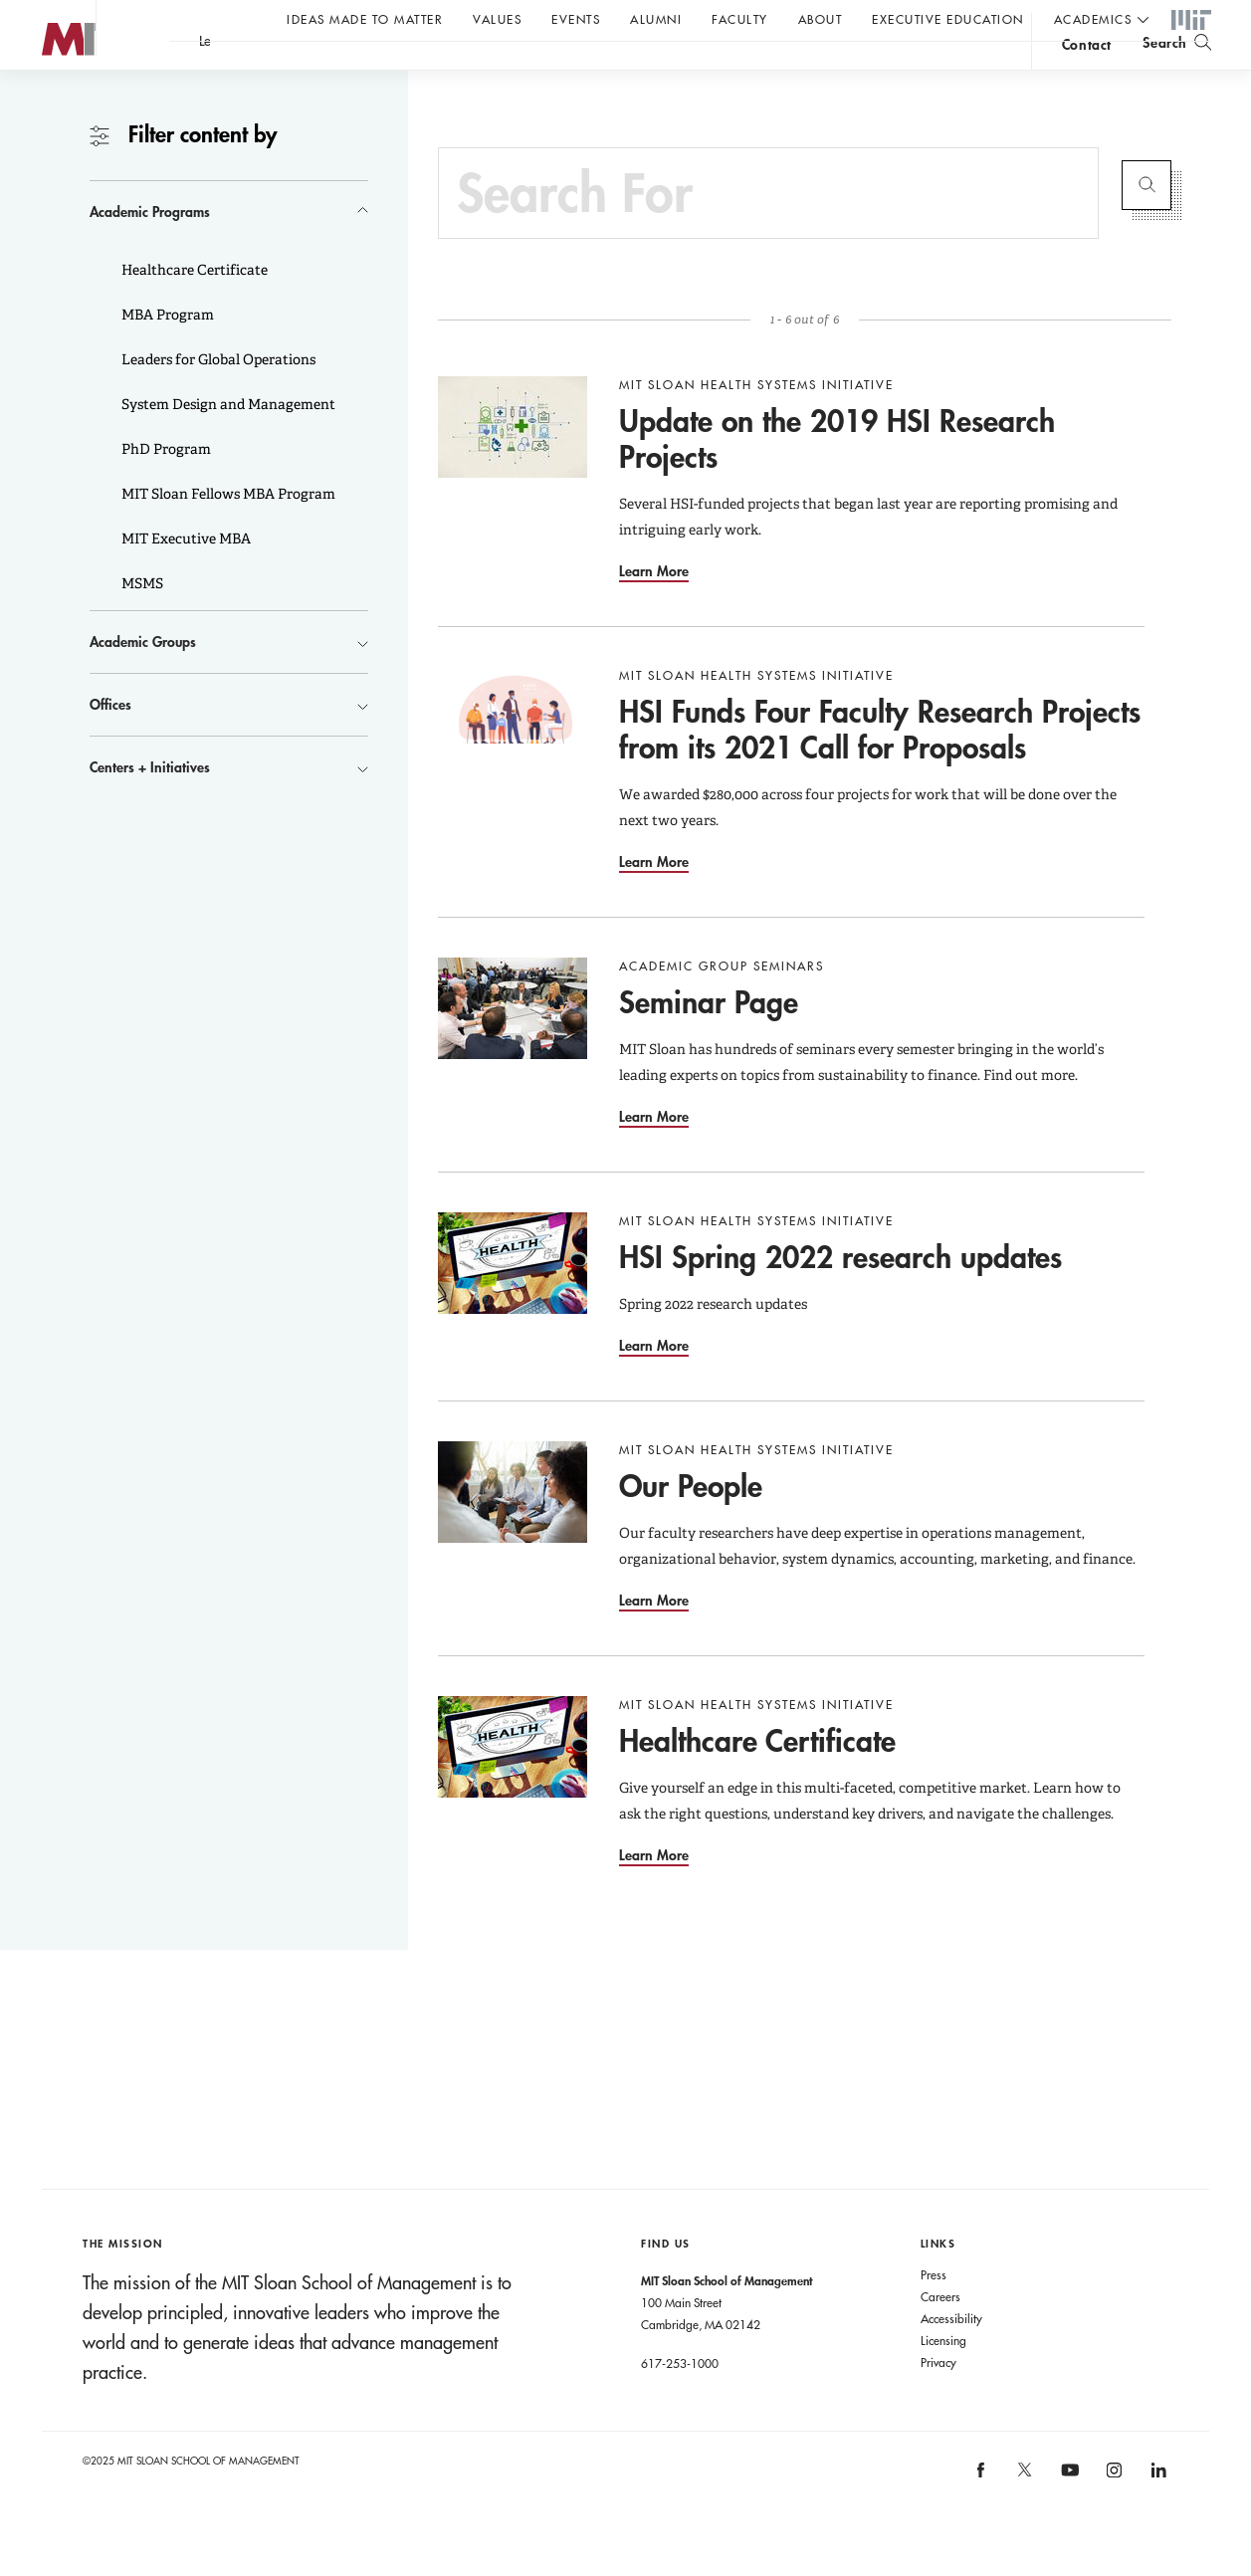  Describe the element at coordinates (497, 19) in the screenshot. I see `Values` at that location.